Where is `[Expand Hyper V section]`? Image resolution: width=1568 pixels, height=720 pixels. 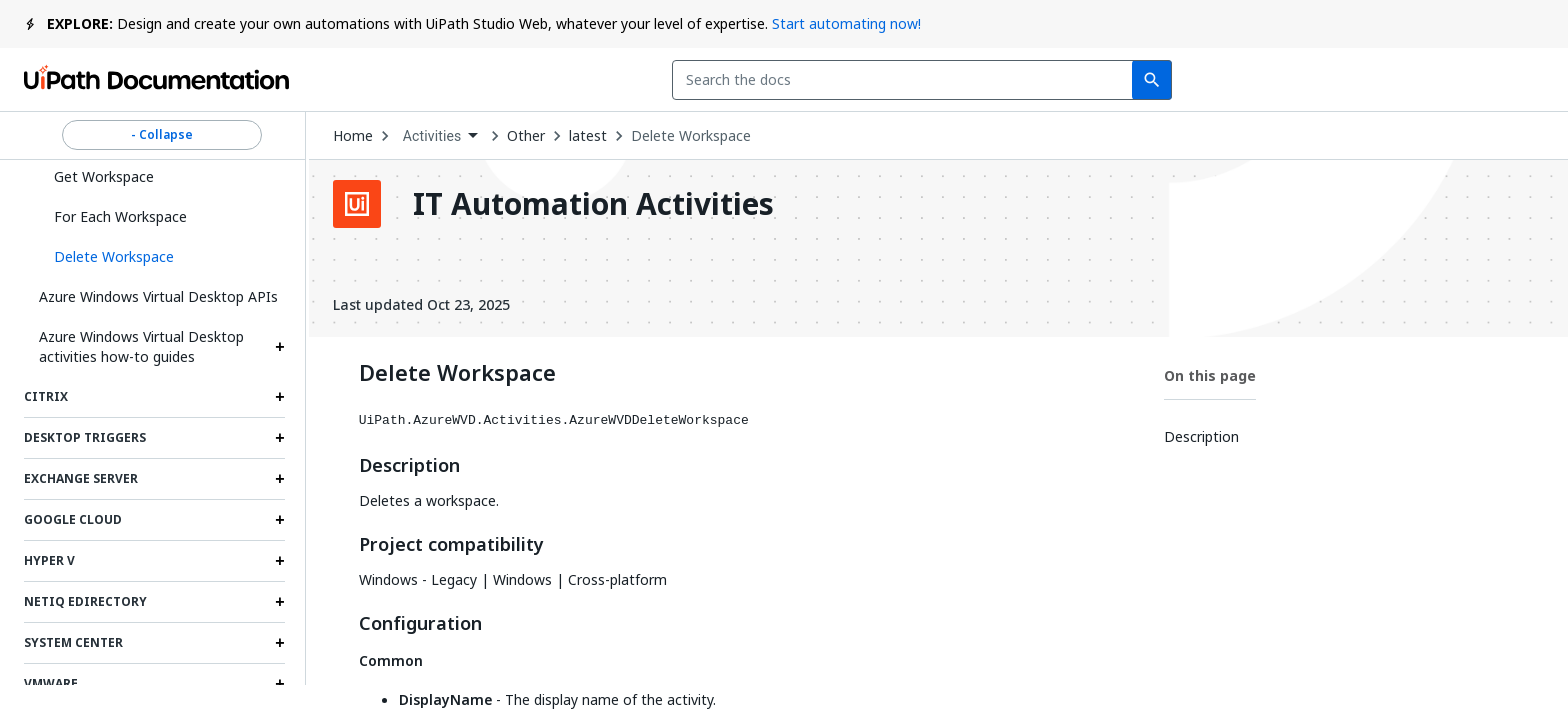 [Expand Hyper V section] is located at coordinates (280, 561).